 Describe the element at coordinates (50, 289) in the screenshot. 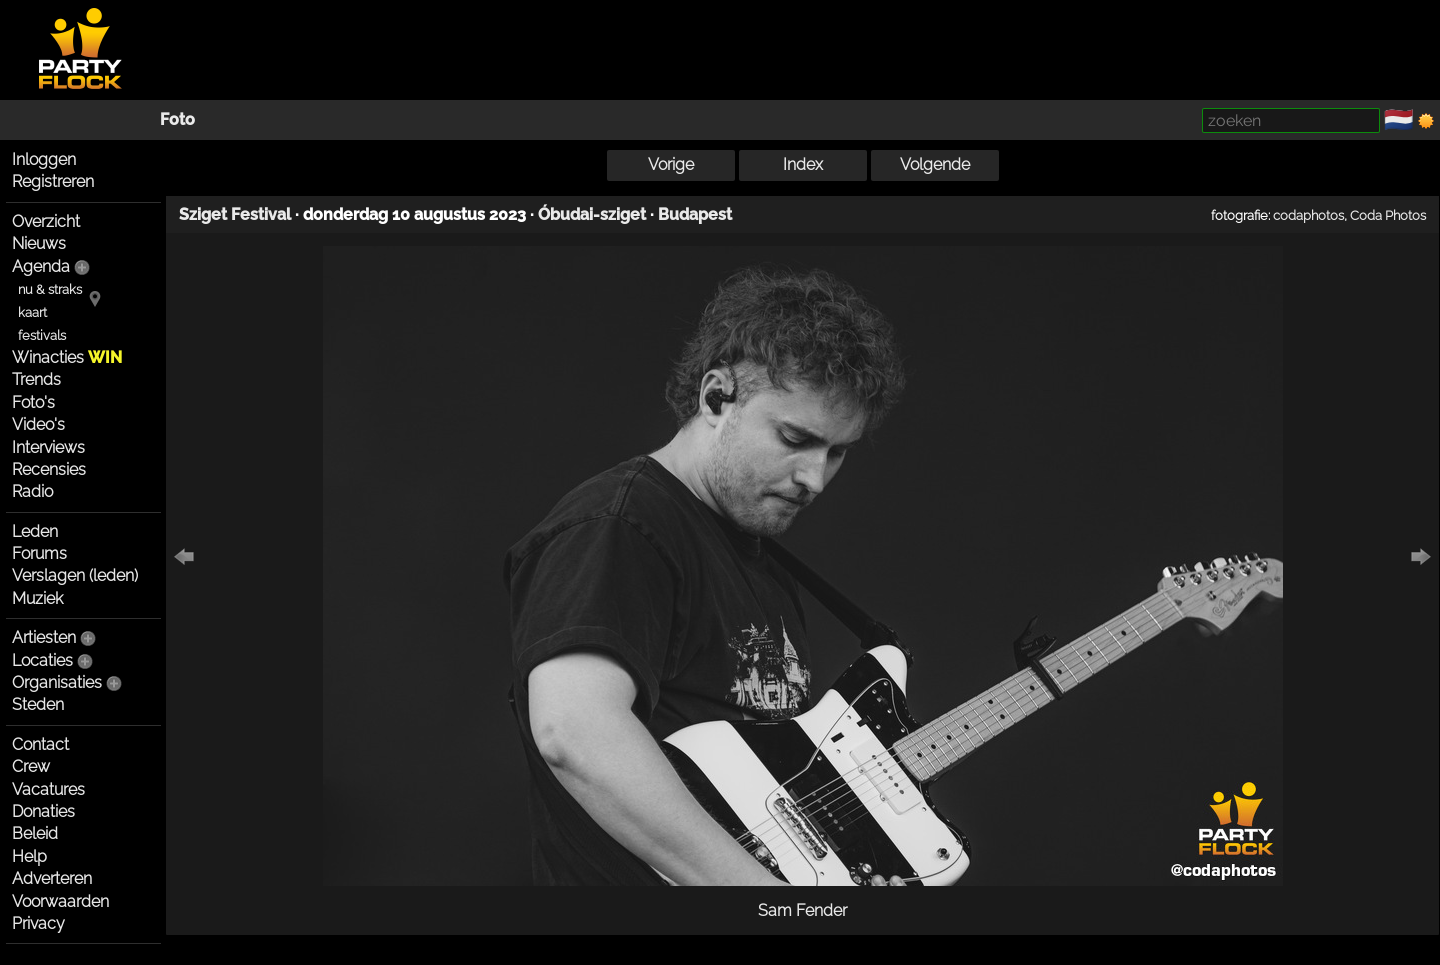

I see `nu & straks` at that location.